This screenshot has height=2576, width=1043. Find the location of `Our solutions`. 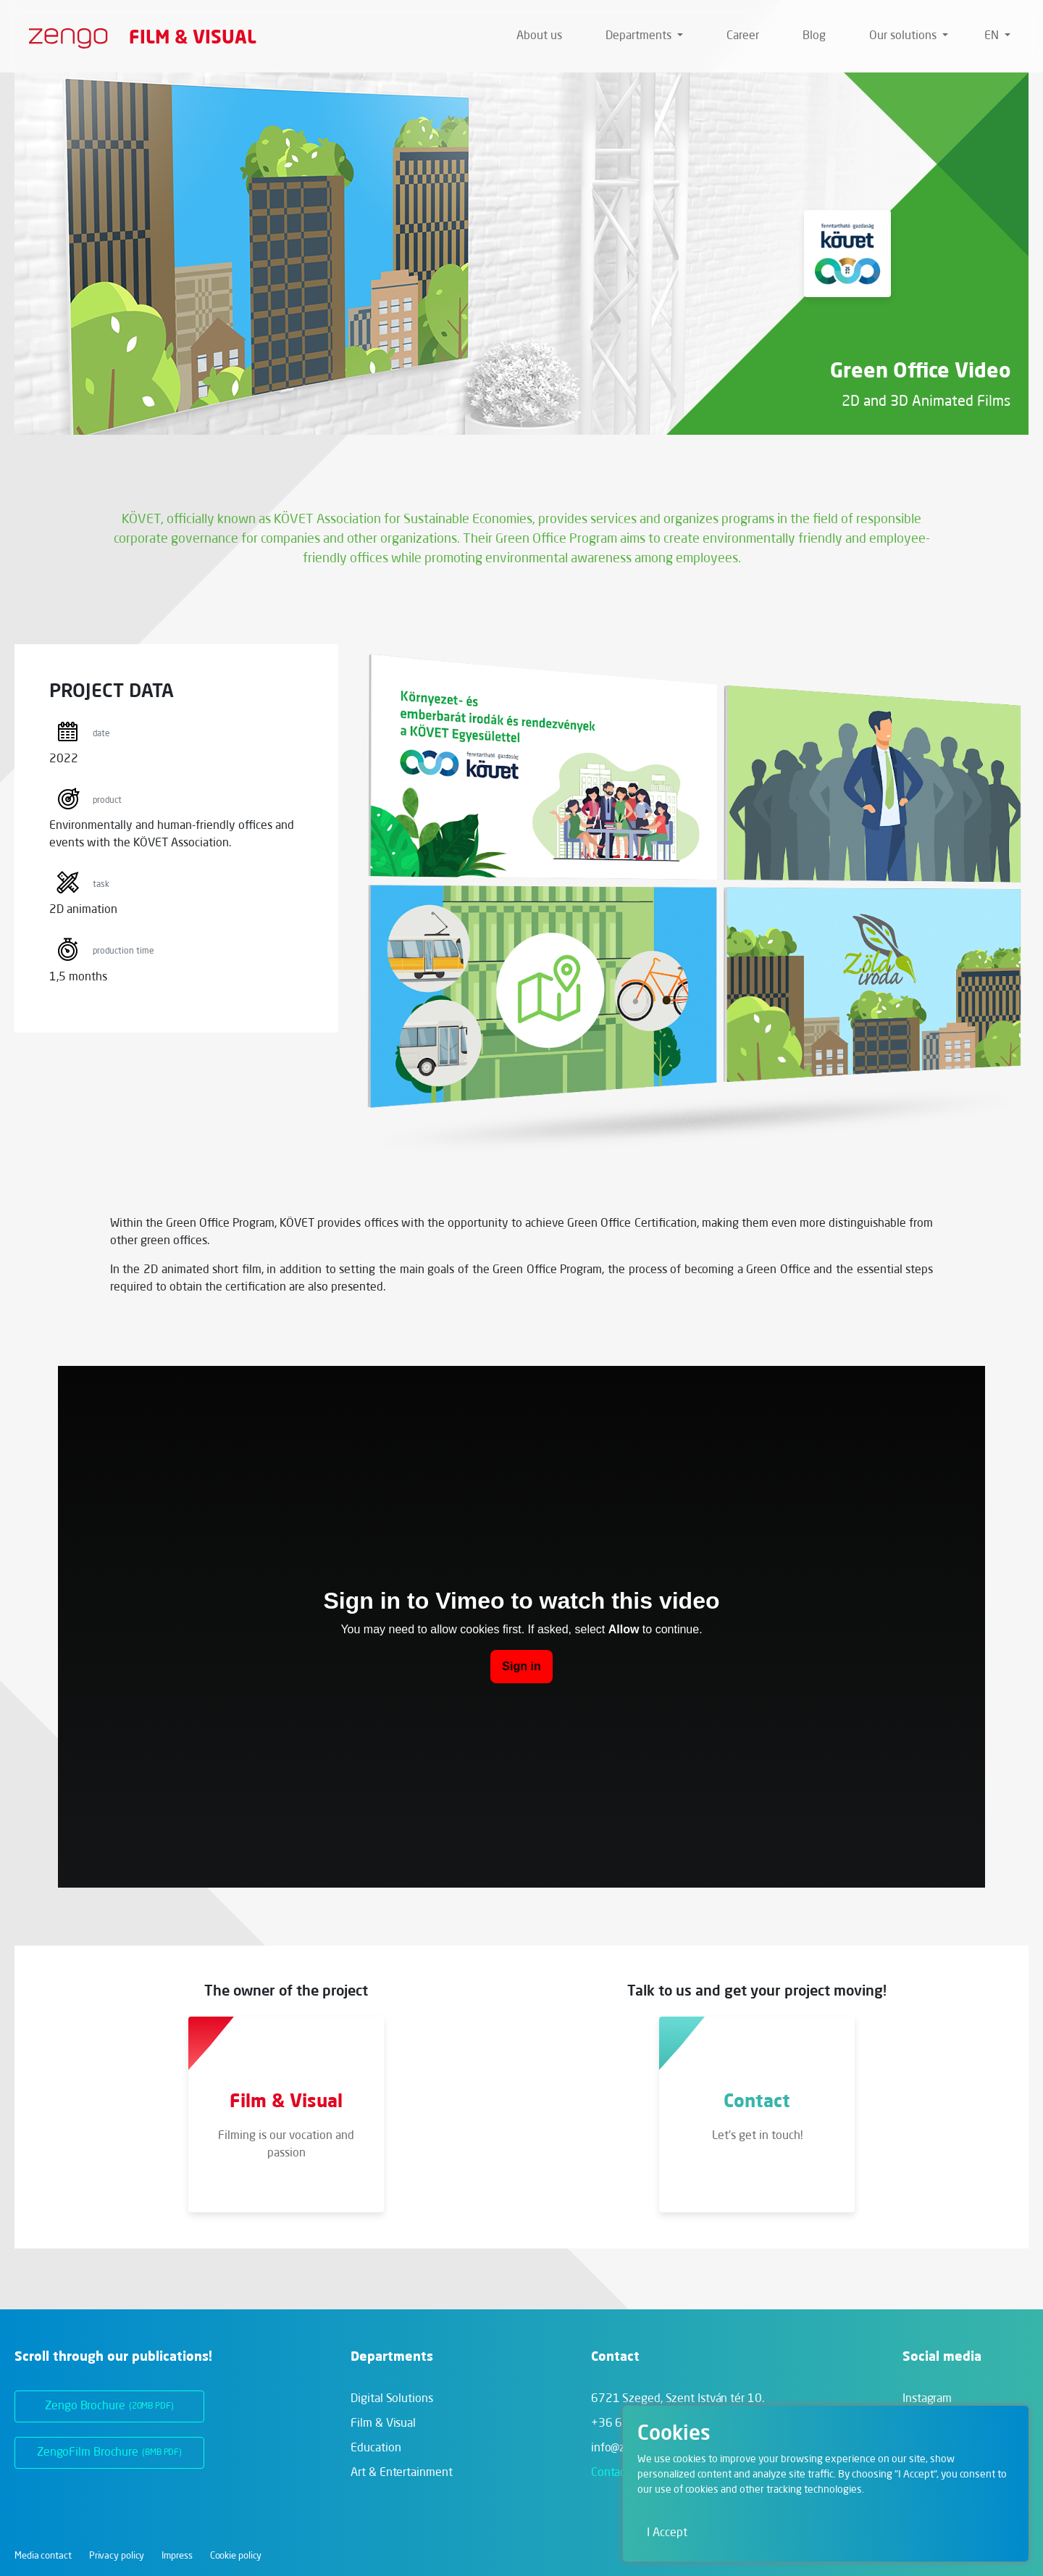

Our solutions is located at coordinates (904, 36).